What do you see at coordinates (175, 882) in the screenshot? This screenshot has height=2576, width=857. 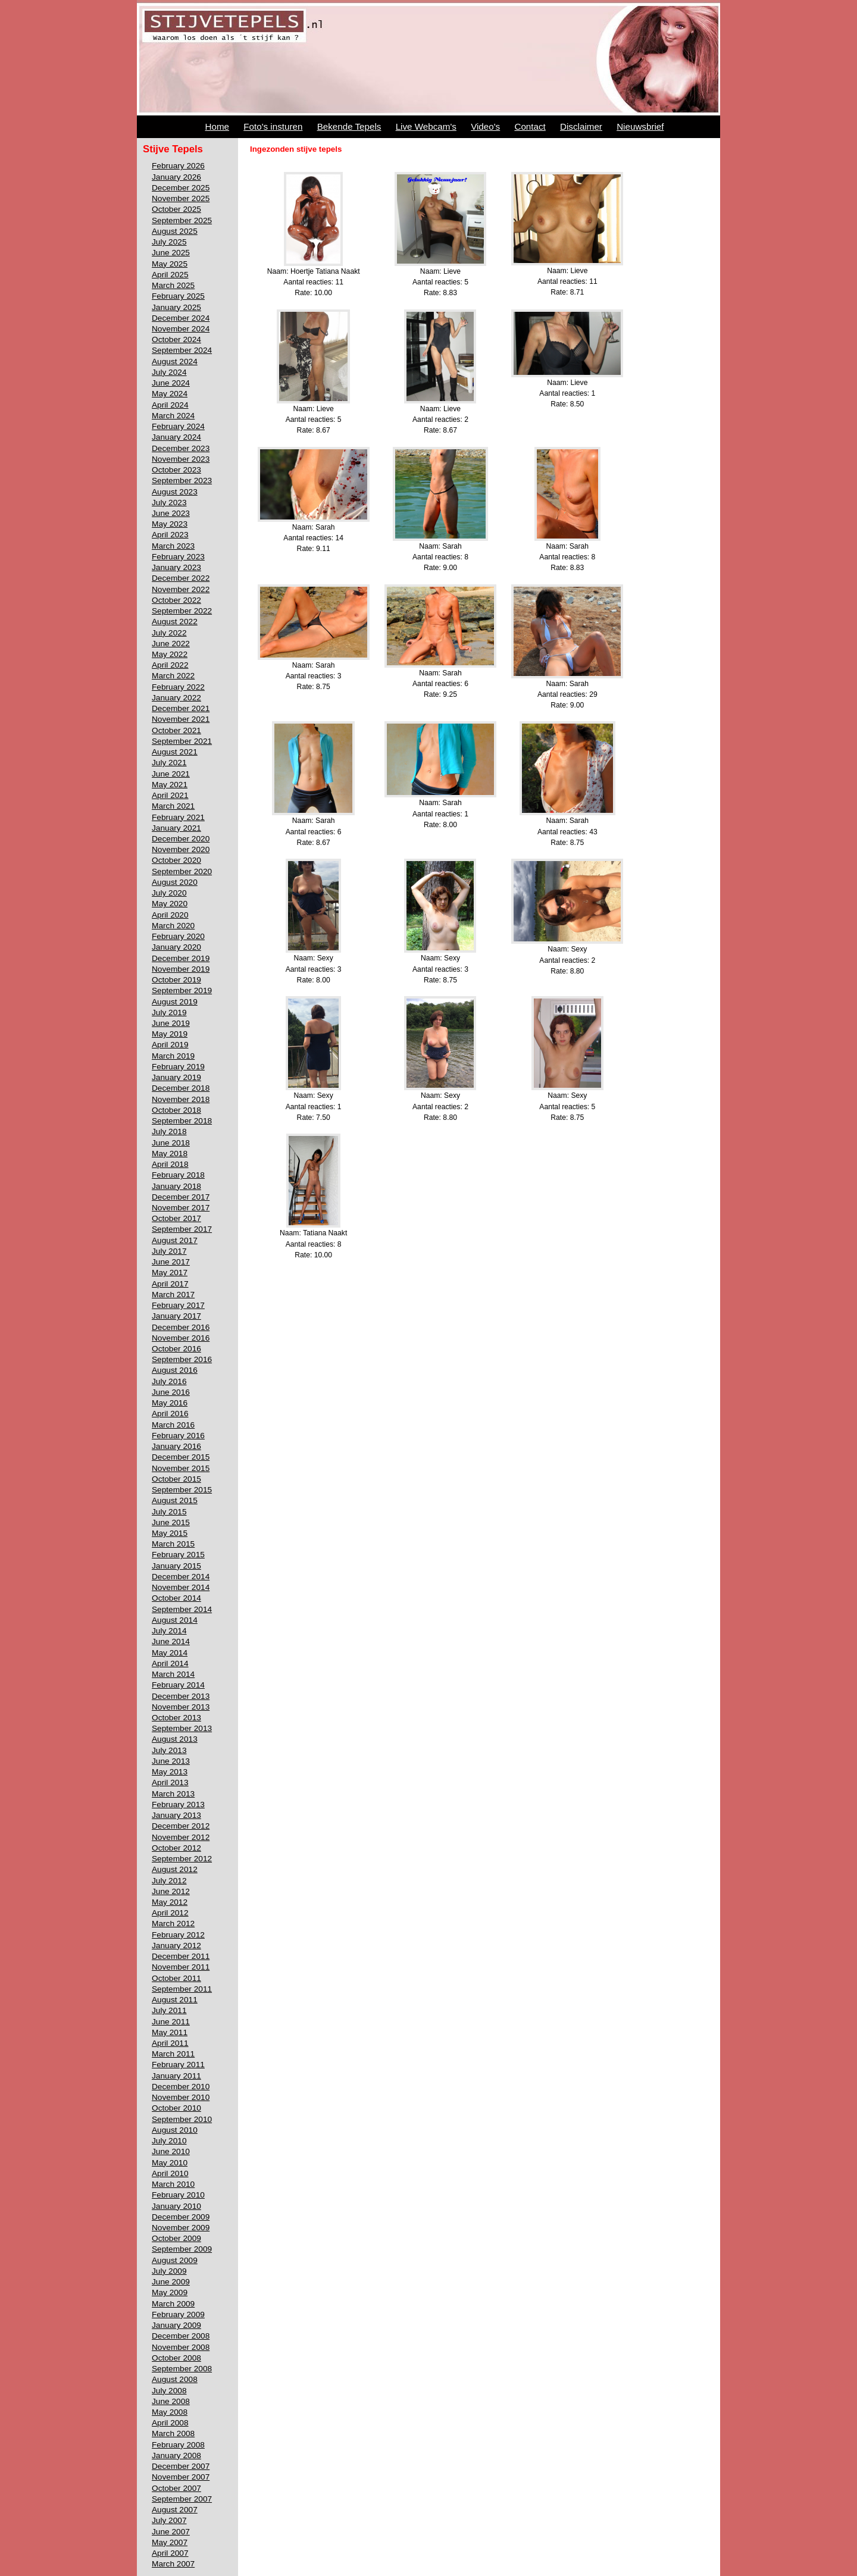 I see `August 2020` at bounding box center [175, 882].